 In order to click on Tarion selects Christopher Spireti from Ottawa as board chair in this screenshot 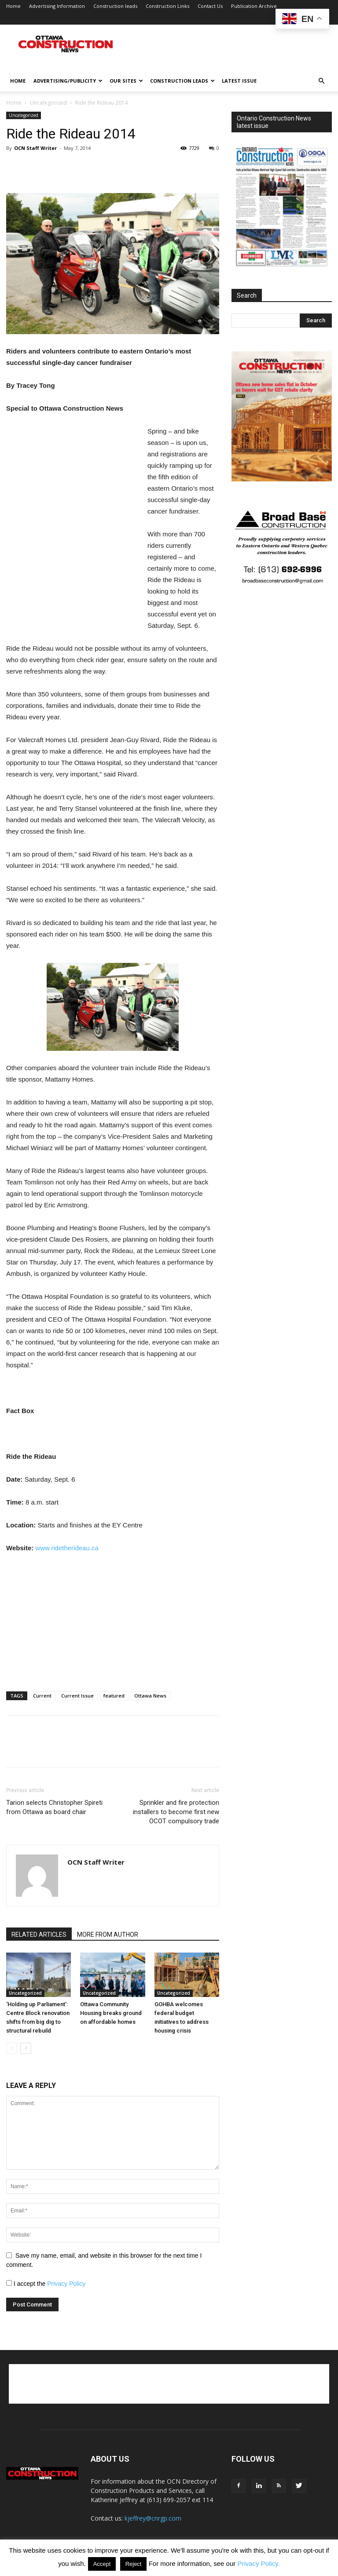, I will do `click(54, 1807)`.